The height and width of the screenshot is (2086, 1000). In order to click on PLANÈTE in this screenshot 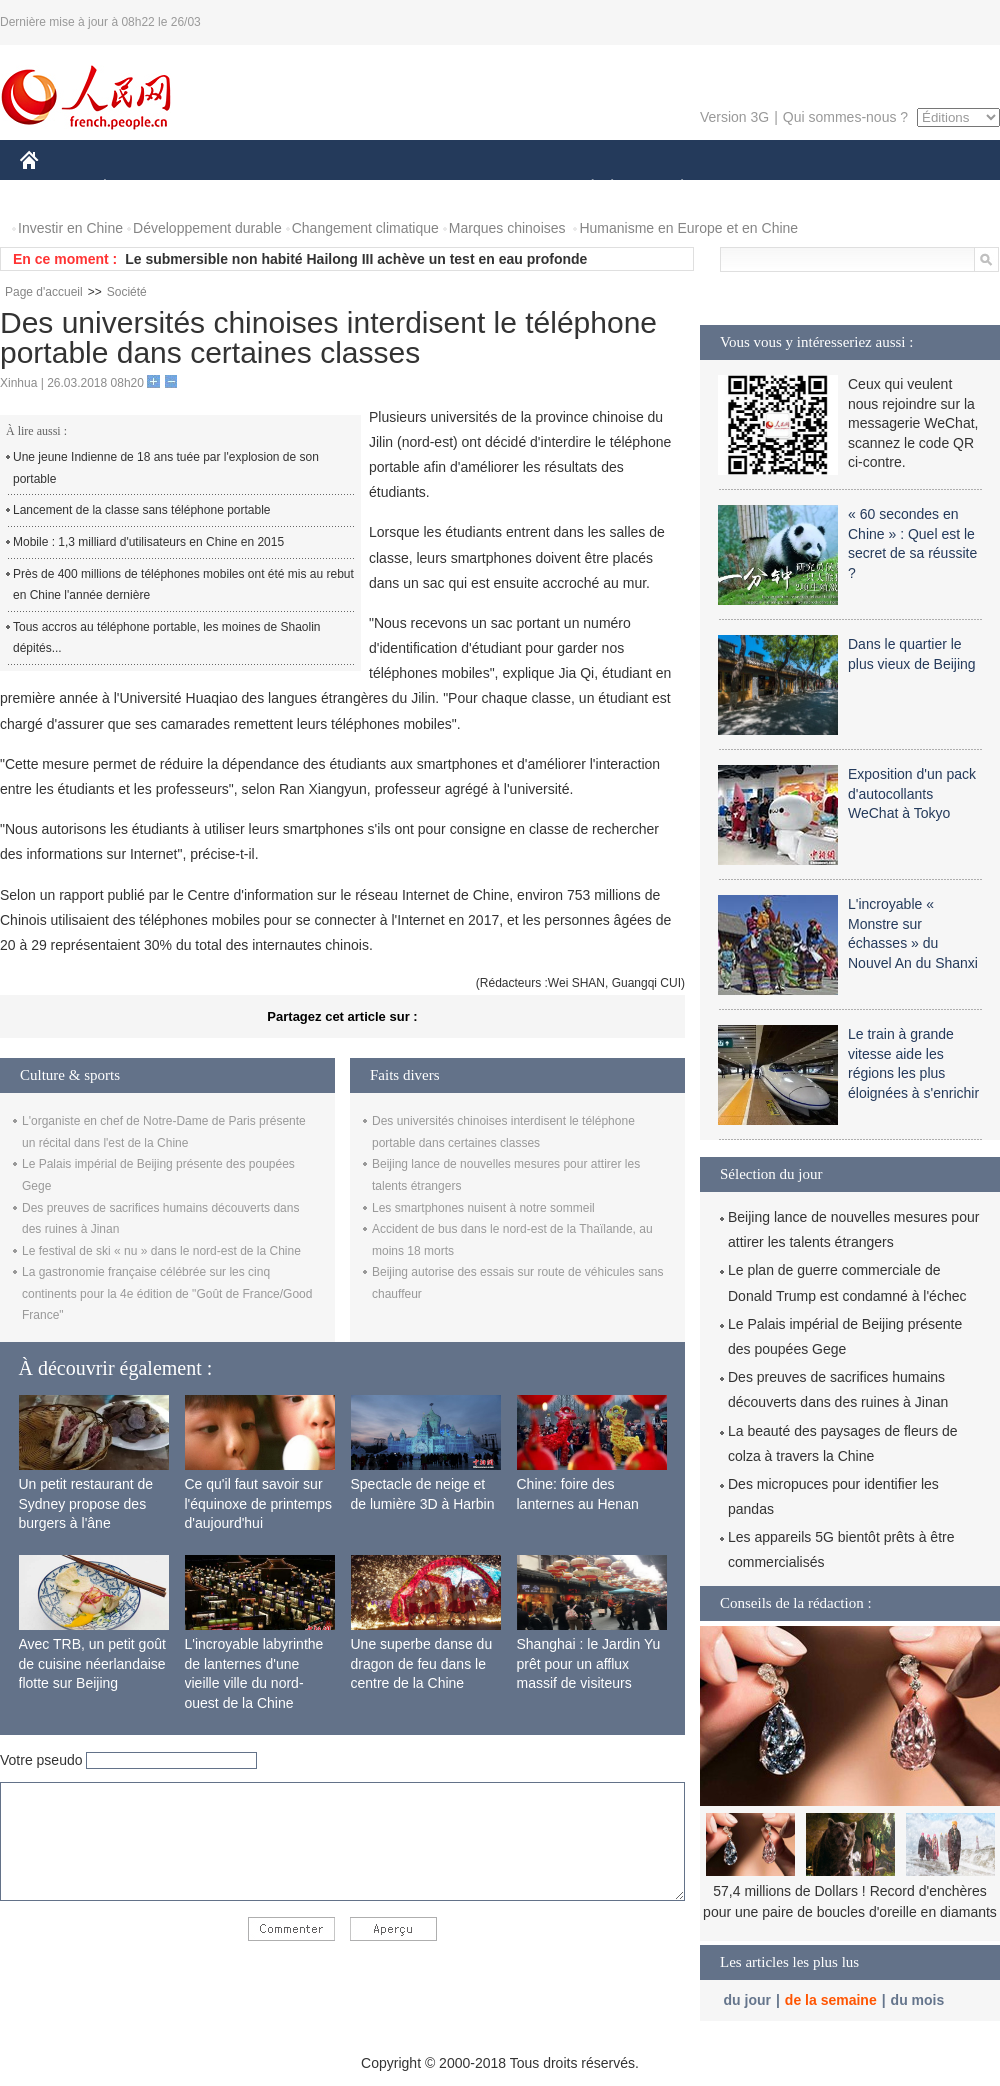, I will do `click(671, 188)`.